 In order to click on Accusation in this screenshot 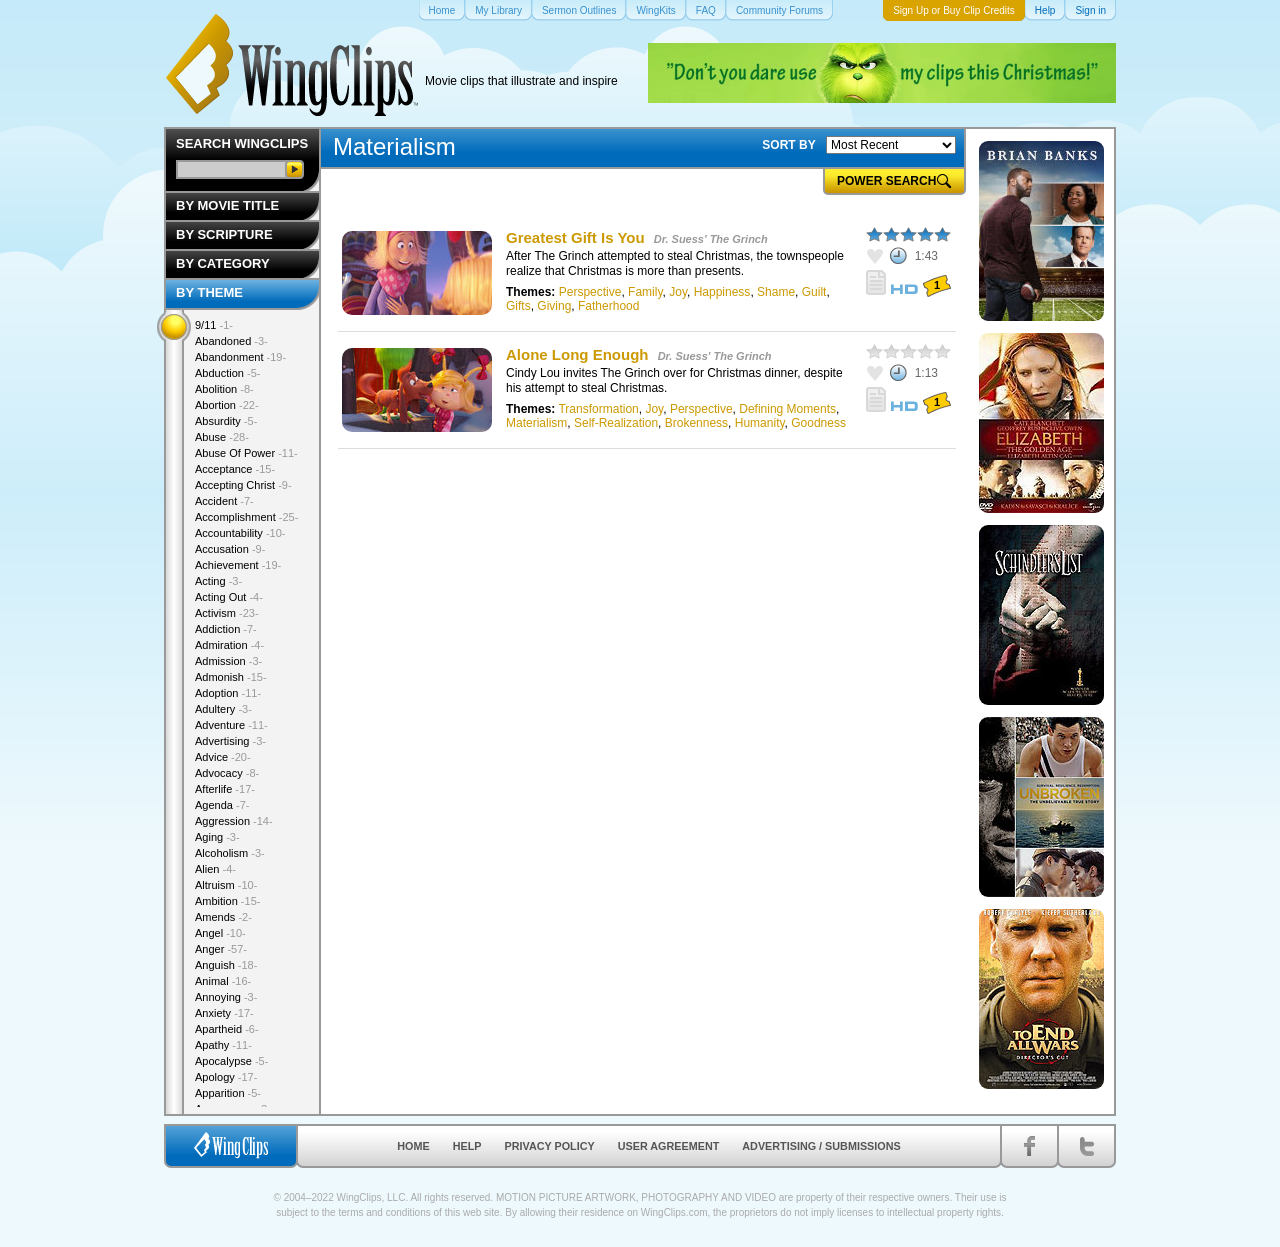, I will do `click(230, 549)`.